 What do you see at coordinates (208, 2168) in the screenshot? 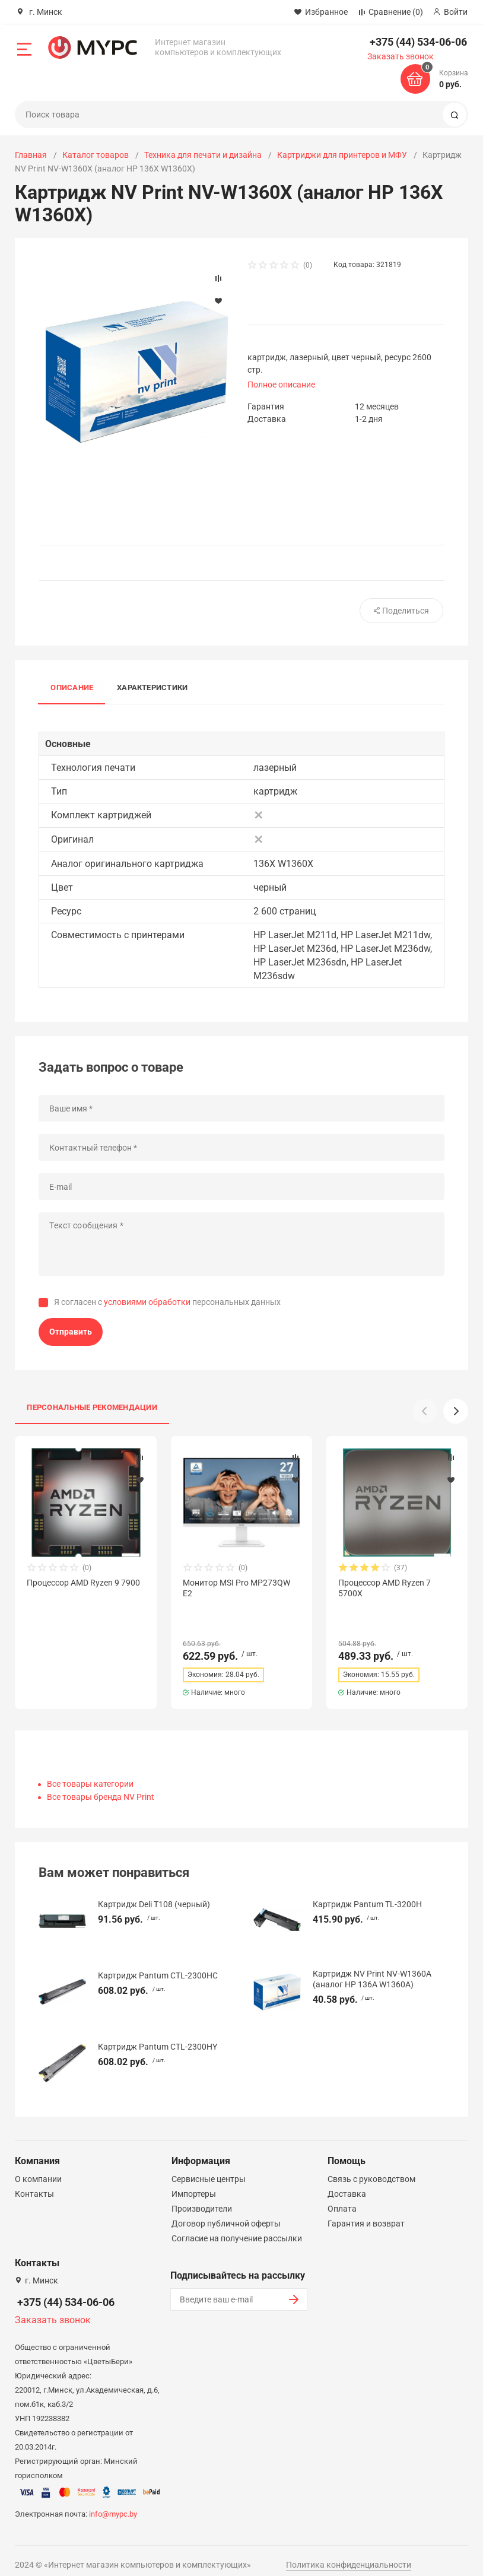
I see `Сервисные центры` at bounding box center [208, 2168].